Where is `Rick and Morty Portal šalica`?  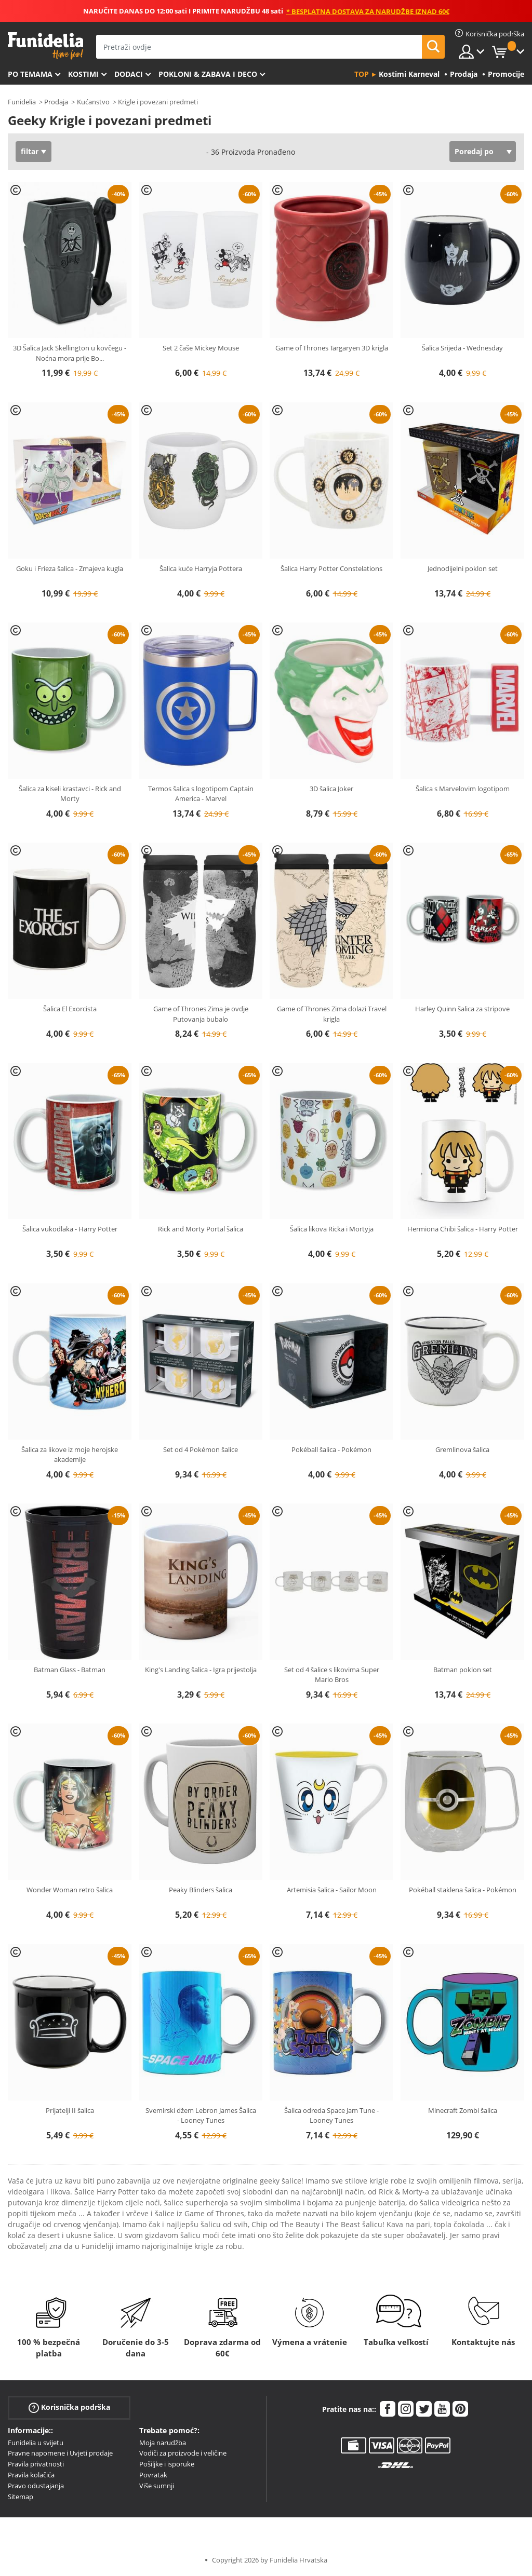
Rick and Morty Portal šalica is located at coordinates (200, 1228).